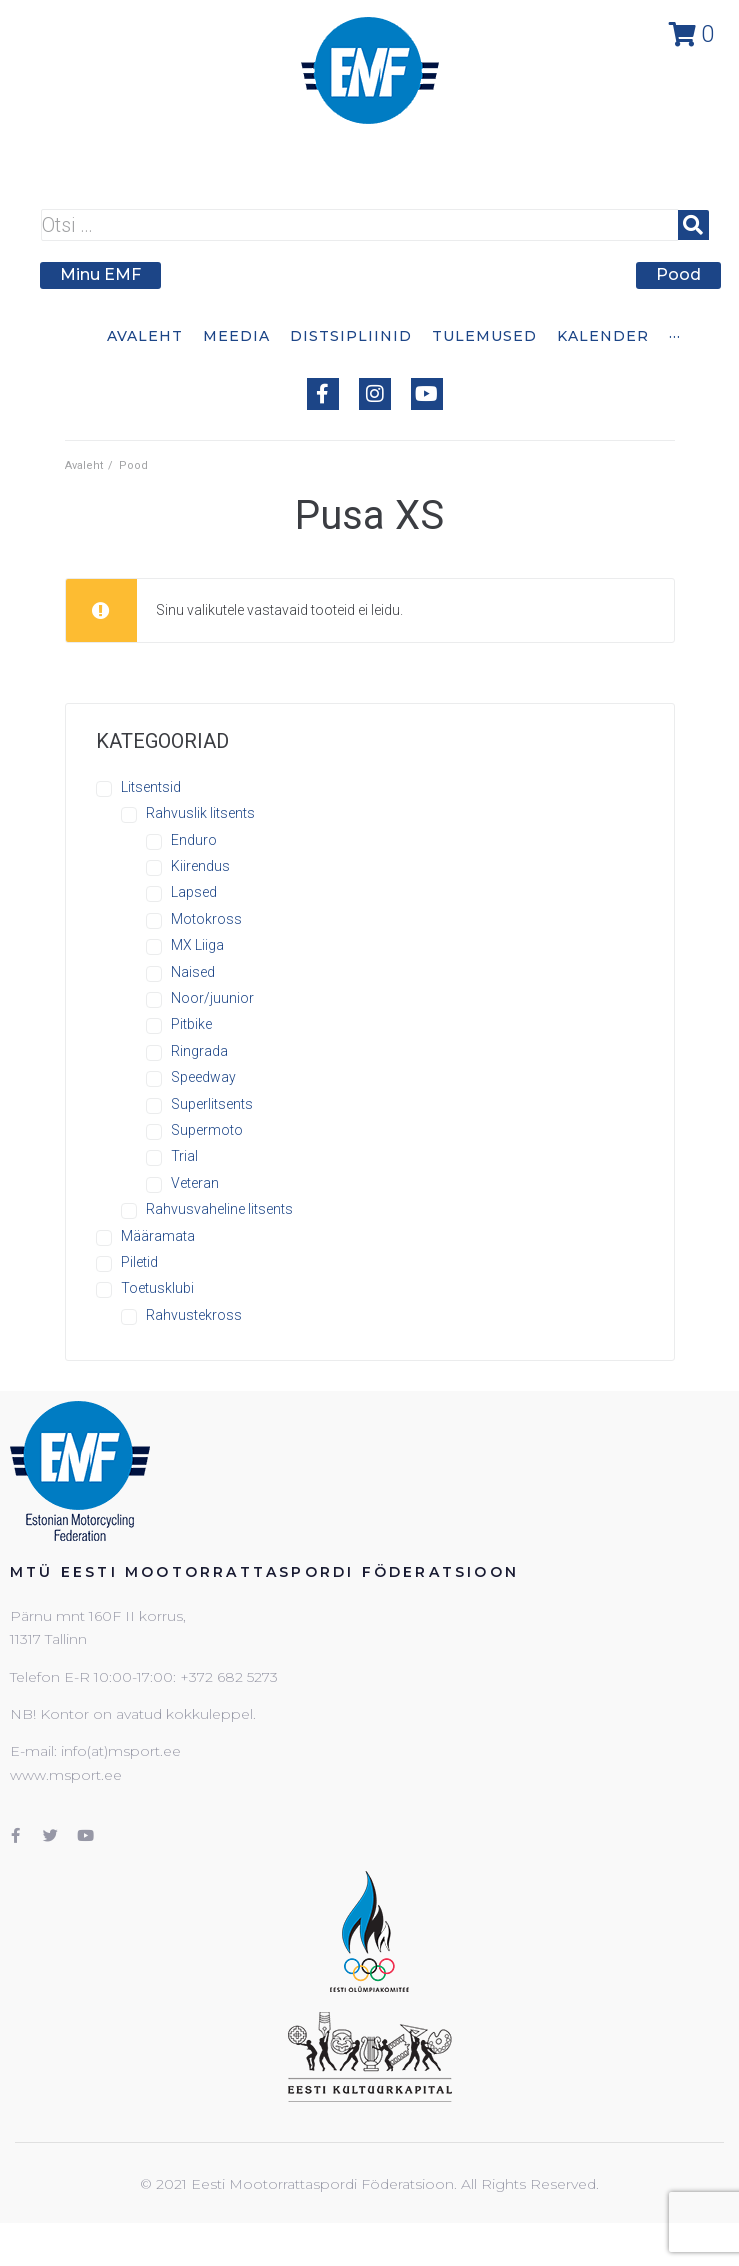  I want to click on Litsentsid, so click(151, 787).